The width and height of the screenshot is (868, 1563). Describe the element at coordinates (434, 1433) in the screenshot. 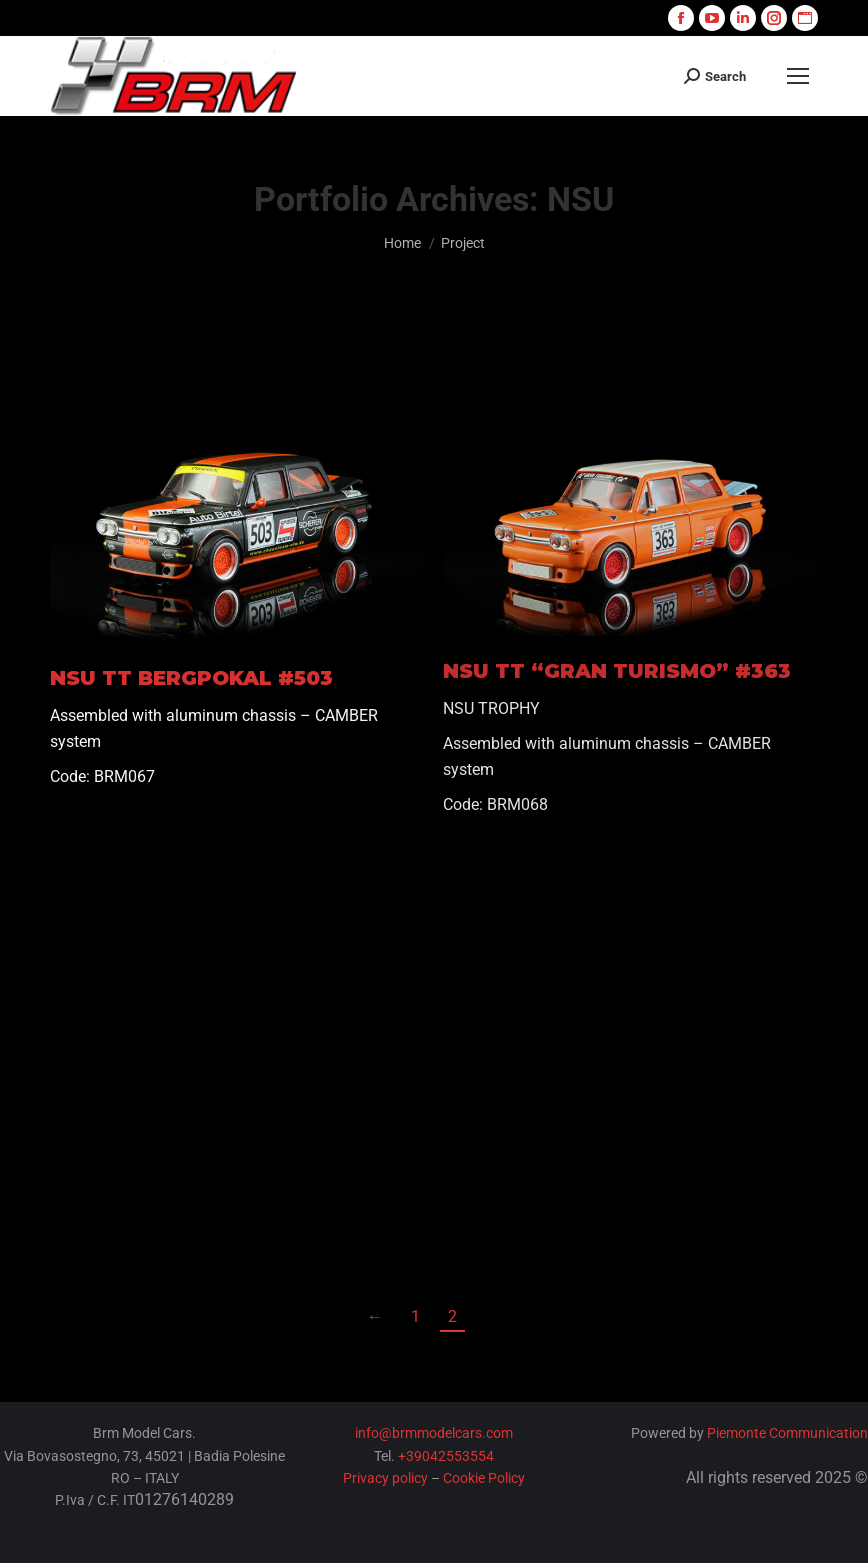

I see `info@brmmodelcars.com` at that location.